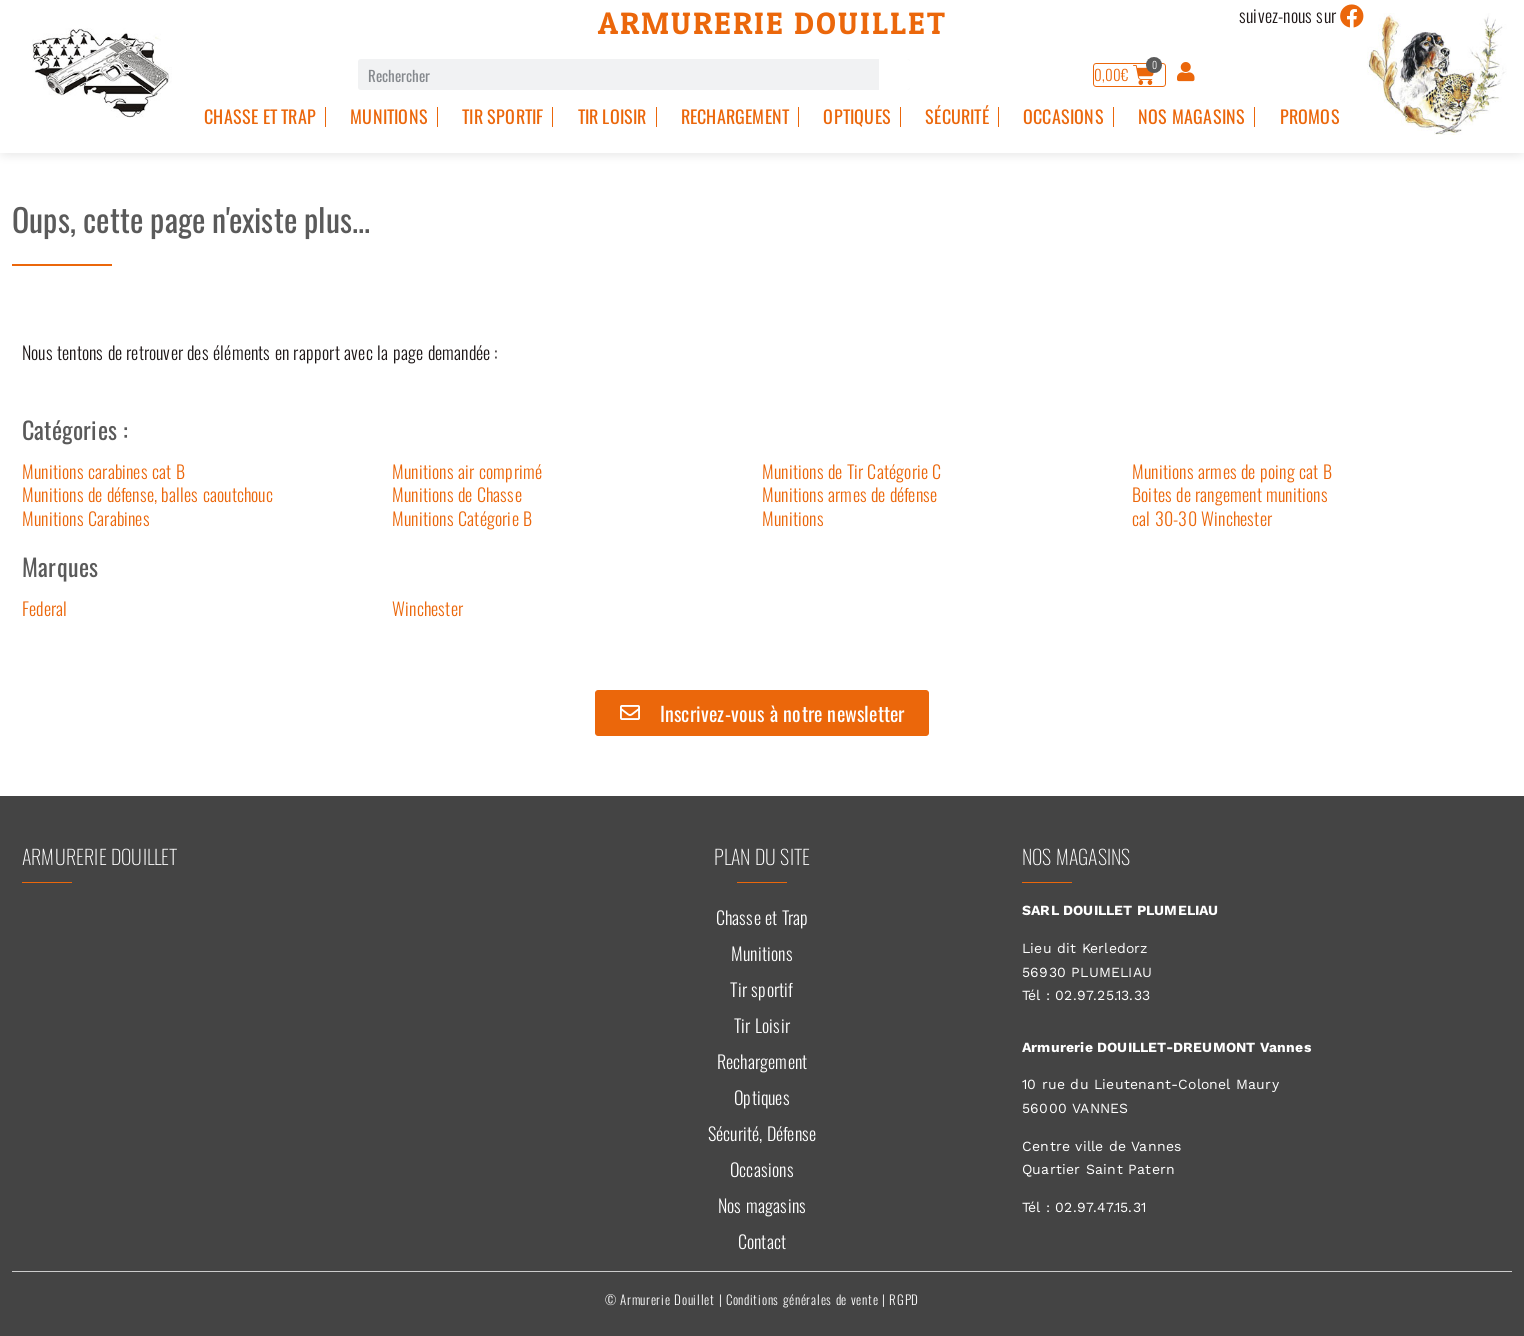 This screenshot has height=1336, width=1524. I want to click on Munitions de Tir Catégorie C, so click(852, 471).